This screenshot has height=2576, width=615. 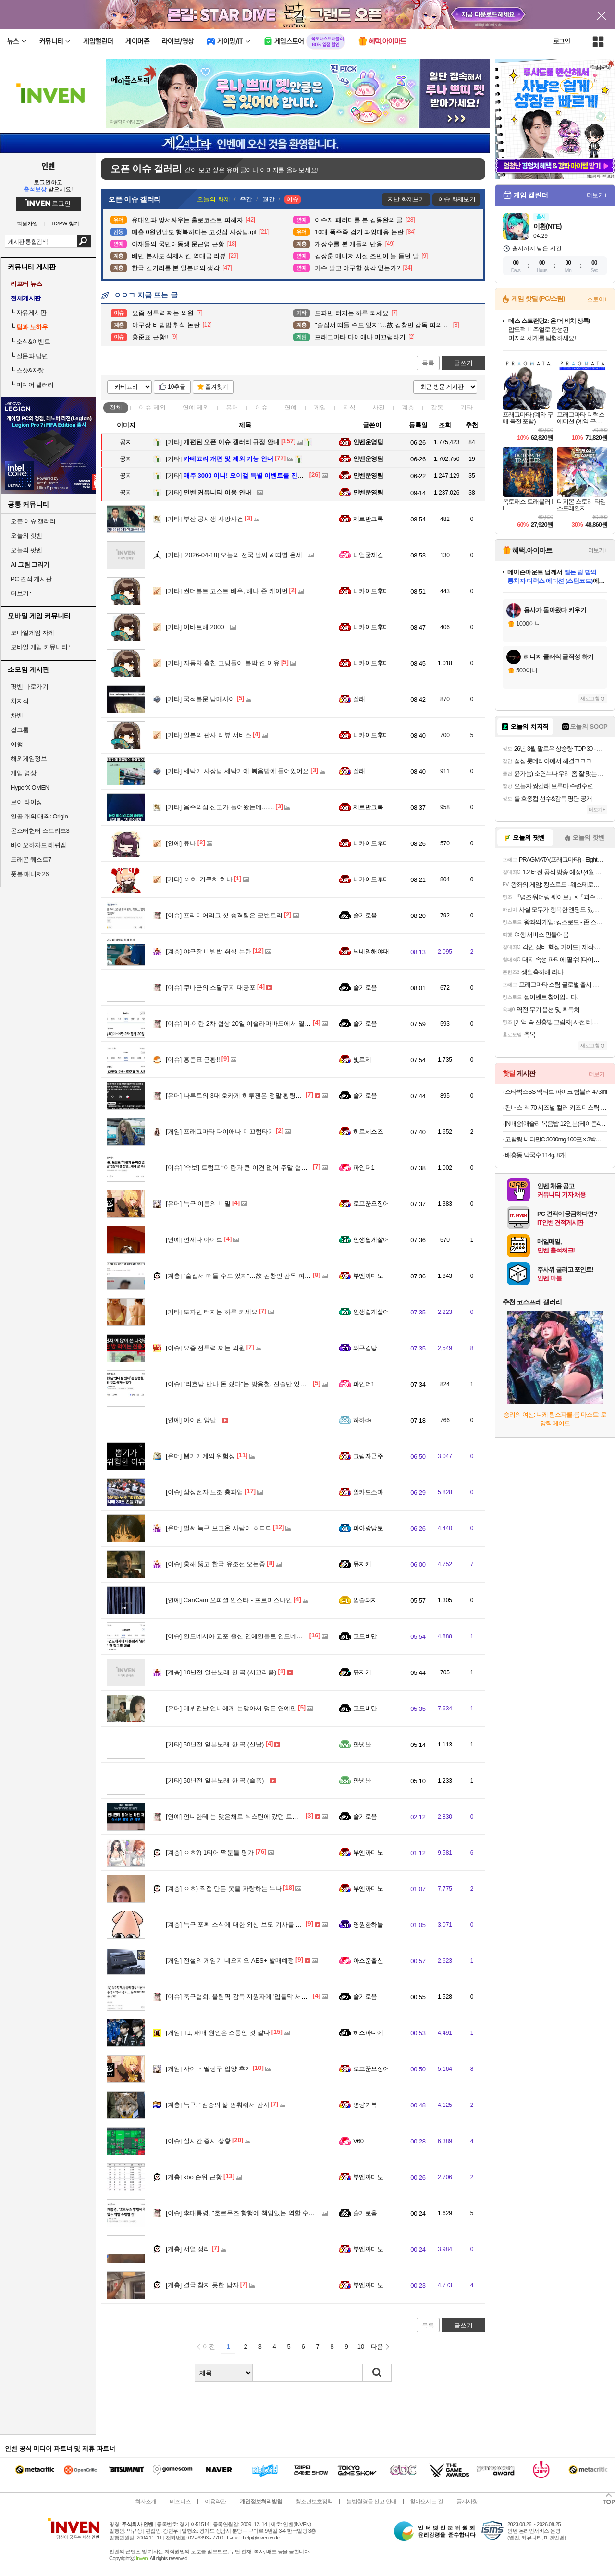 I want to click on 실시간 증시 상황, so click(x=198, y=2140).